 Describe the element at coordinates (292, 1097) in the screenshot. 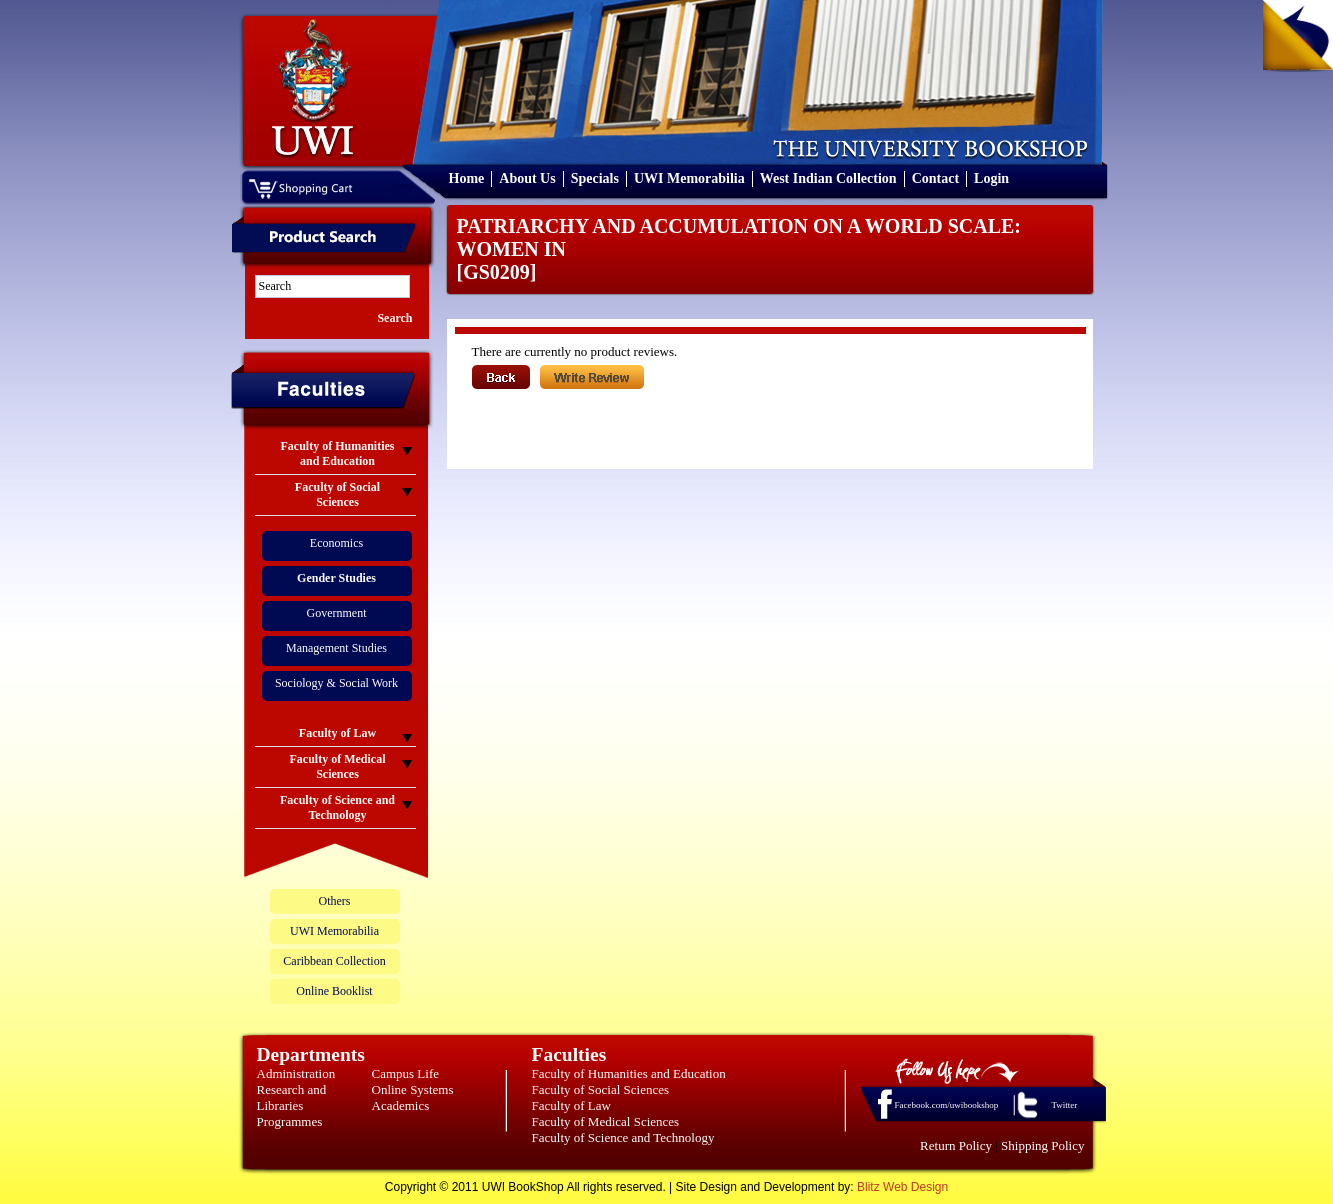

I see `Research and Libraries` at that location.